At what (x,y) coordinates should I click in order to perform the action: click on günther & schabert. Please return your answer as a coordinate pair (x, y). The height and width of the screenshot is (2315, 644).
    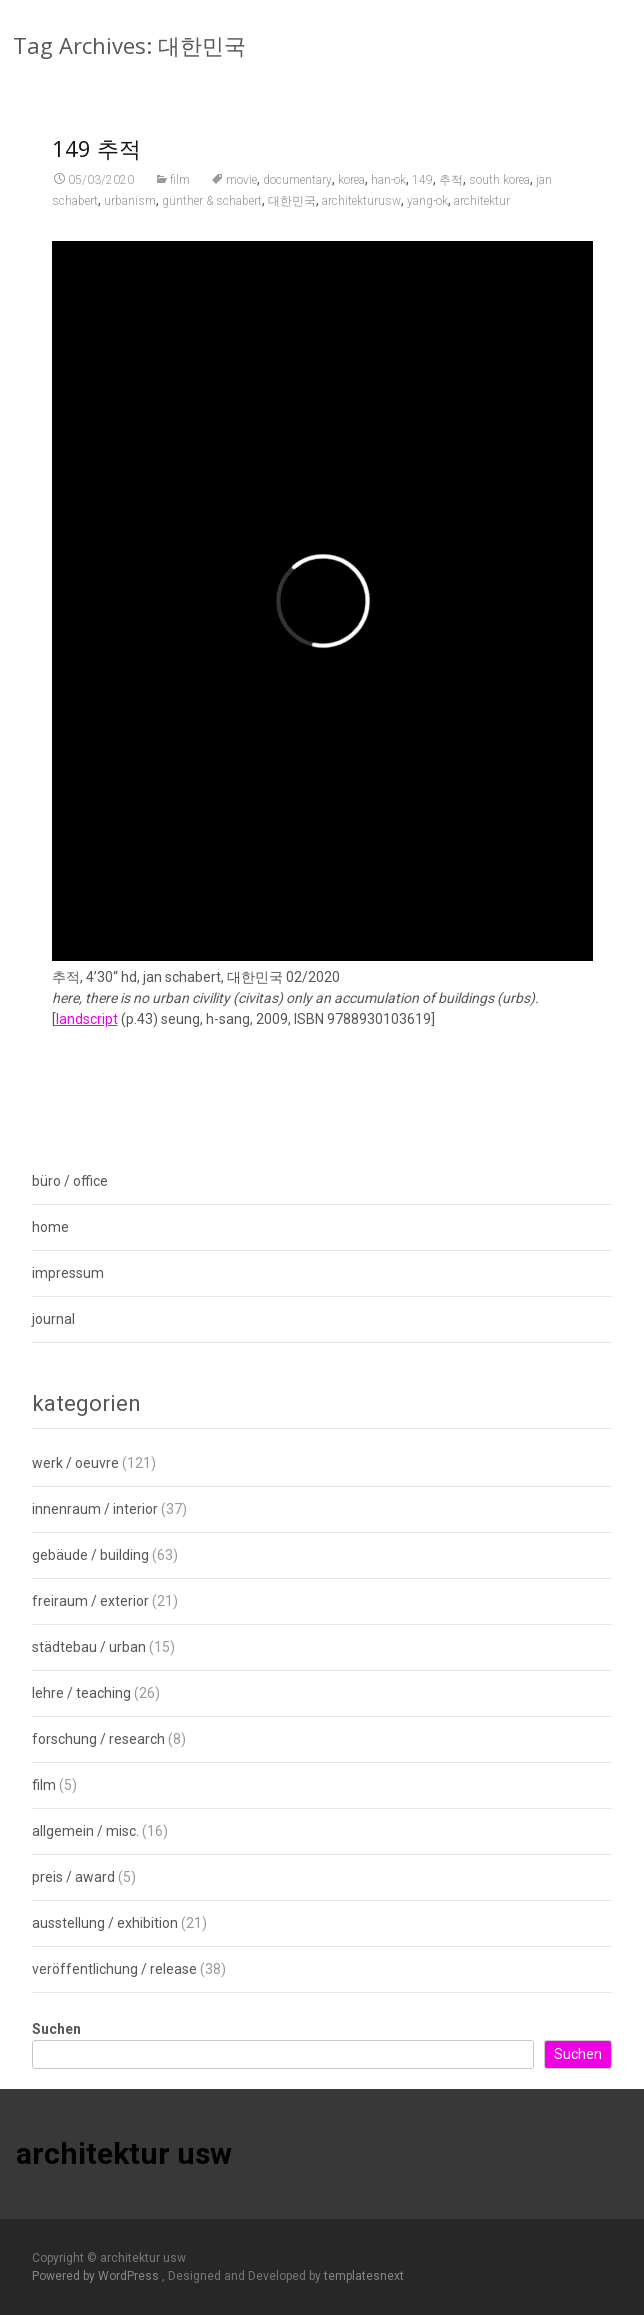
    Looking at the image, I should click on (212, 214).